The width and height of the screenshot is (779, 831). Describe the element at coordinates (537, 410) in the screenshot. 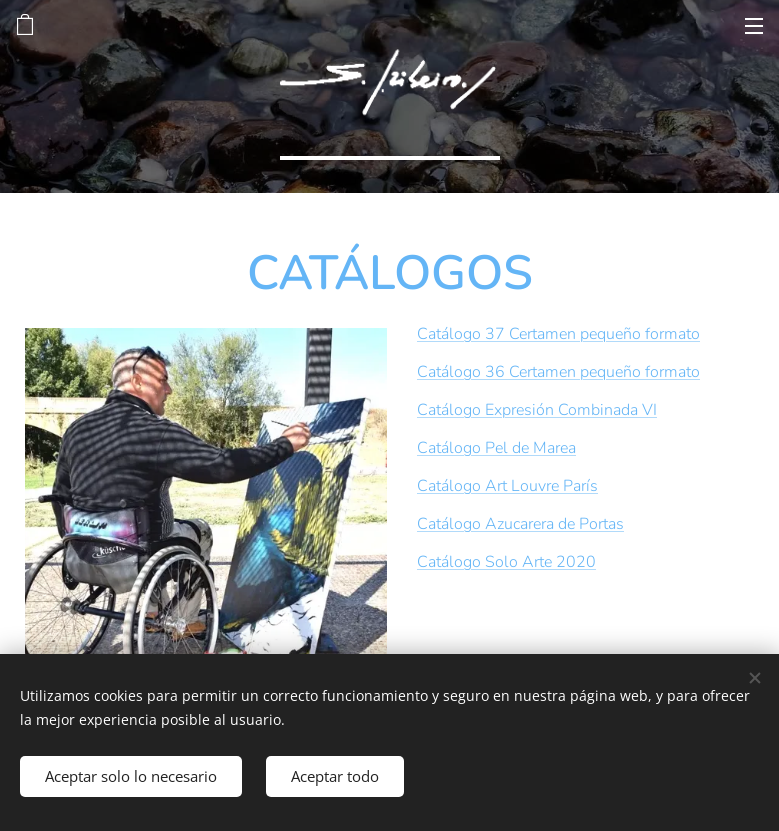

I see `Catálogo Expresión Combinada VI` at that location.